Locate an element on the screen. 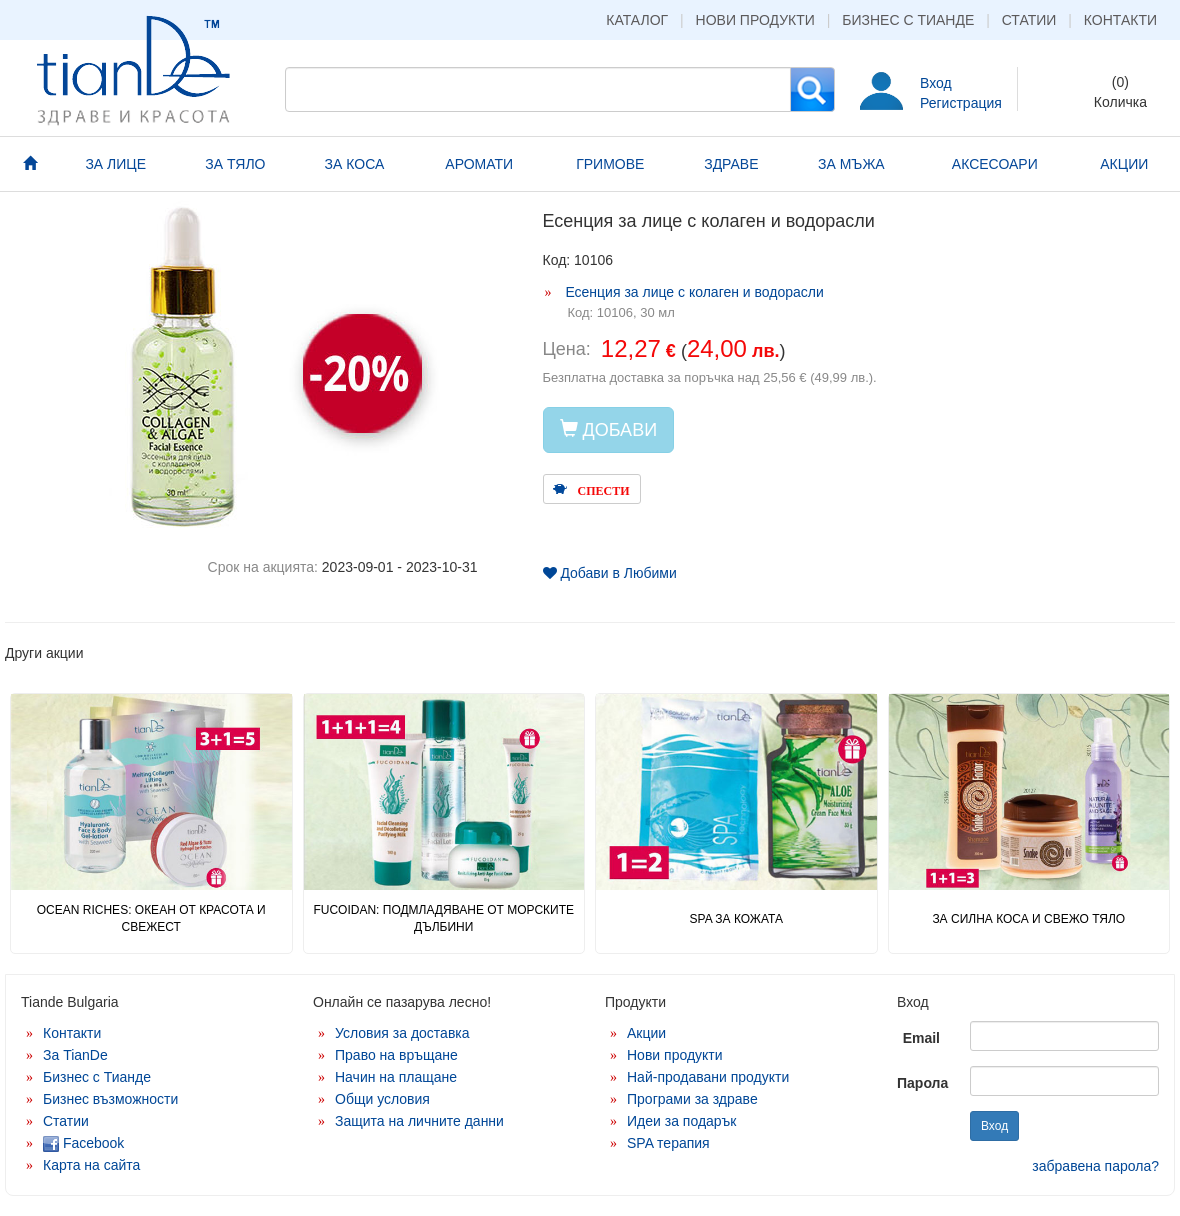  забравена парола? is located at coordinates (1095, 1166).